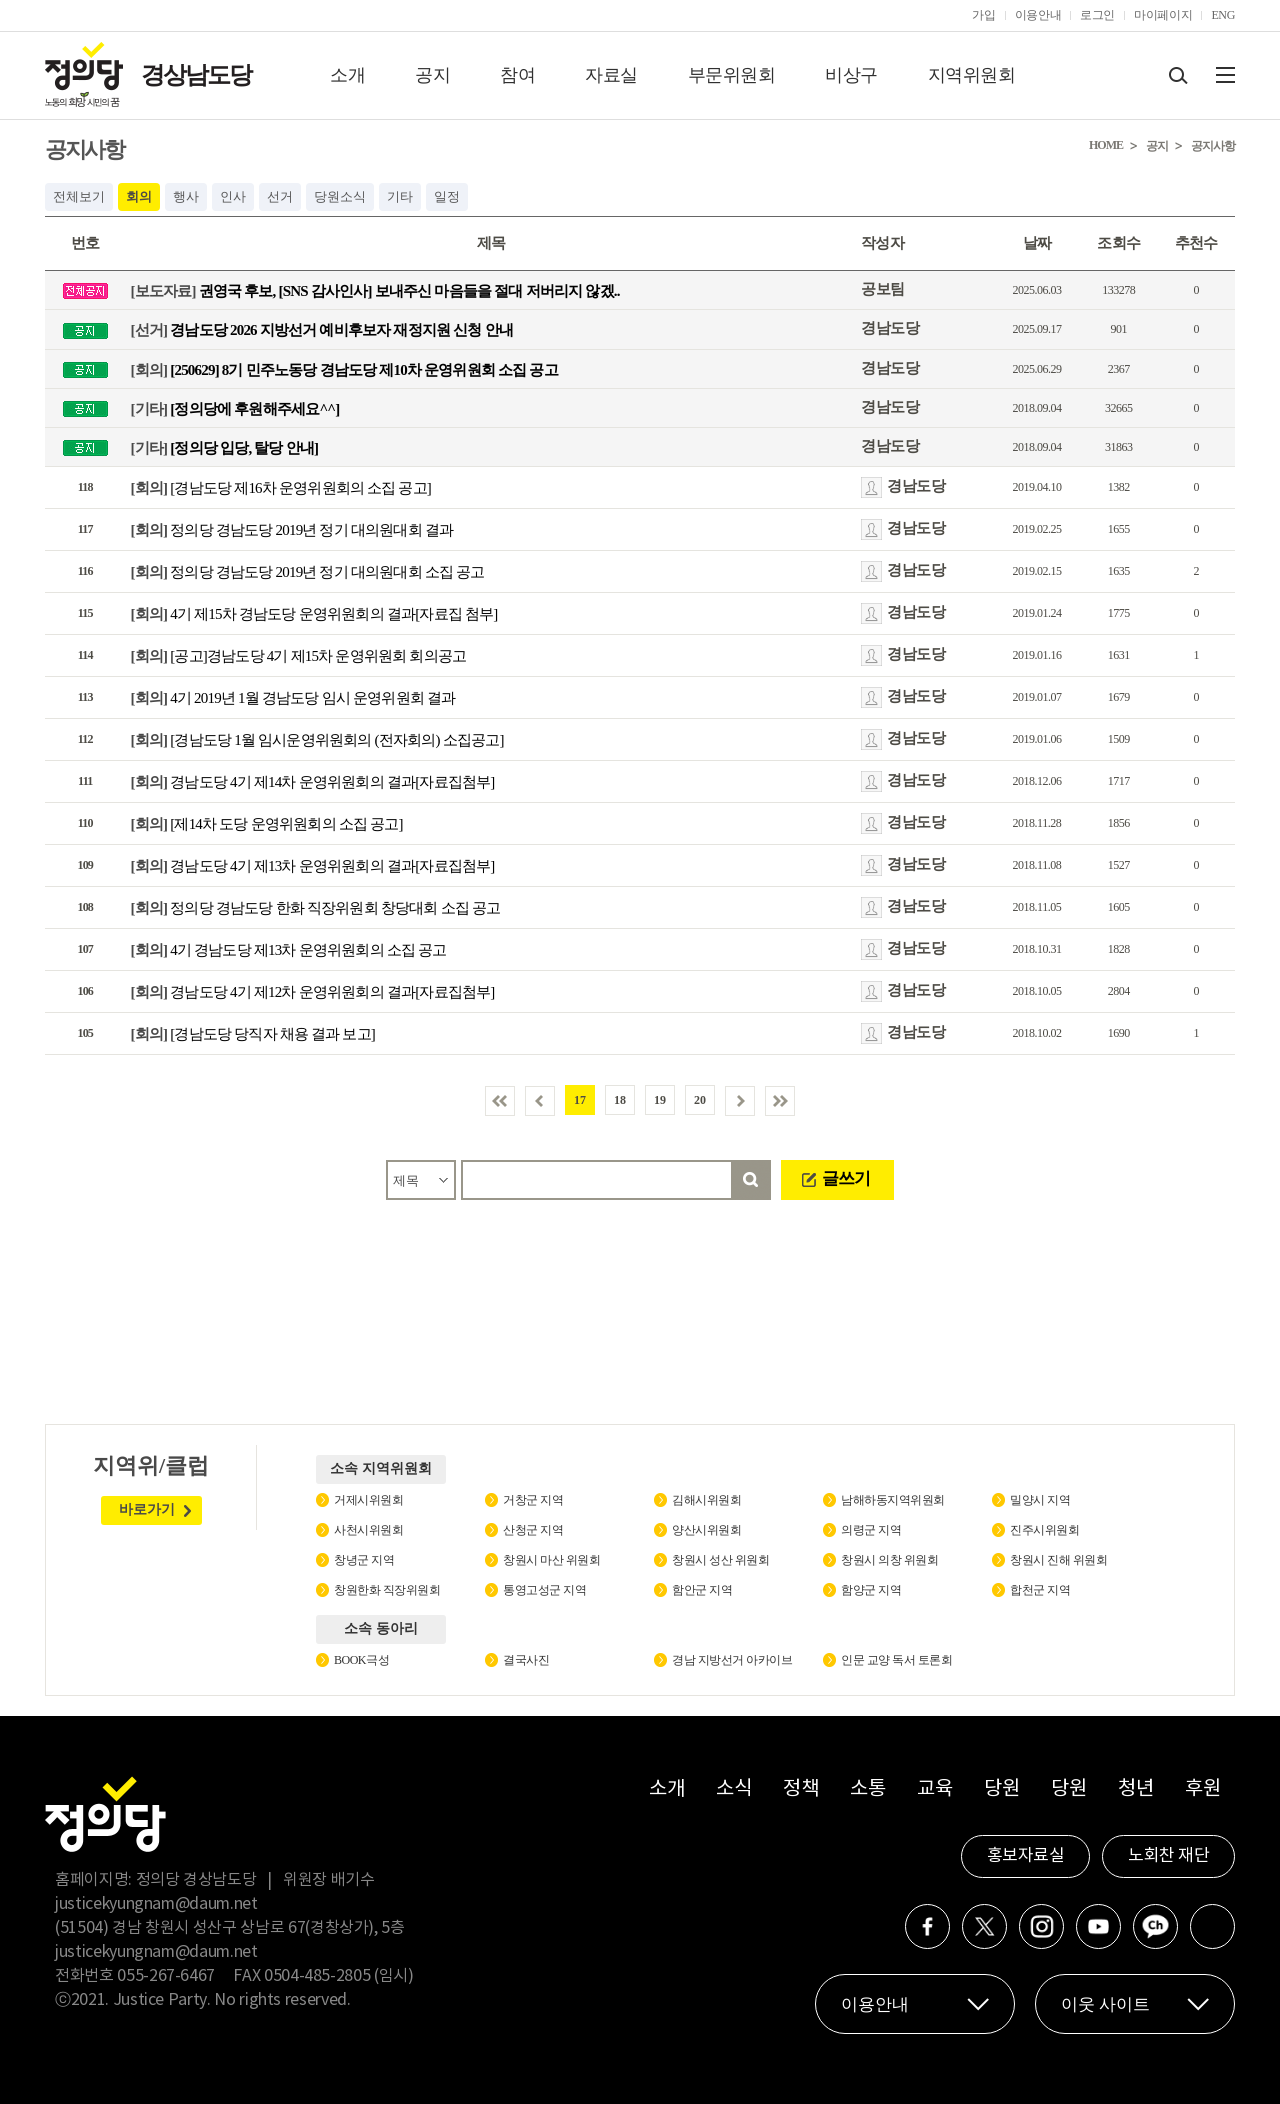  I want to click on 4기 제15차 경남도당 운영위원회의 결과[자료집 첨부], so click(314, 614).